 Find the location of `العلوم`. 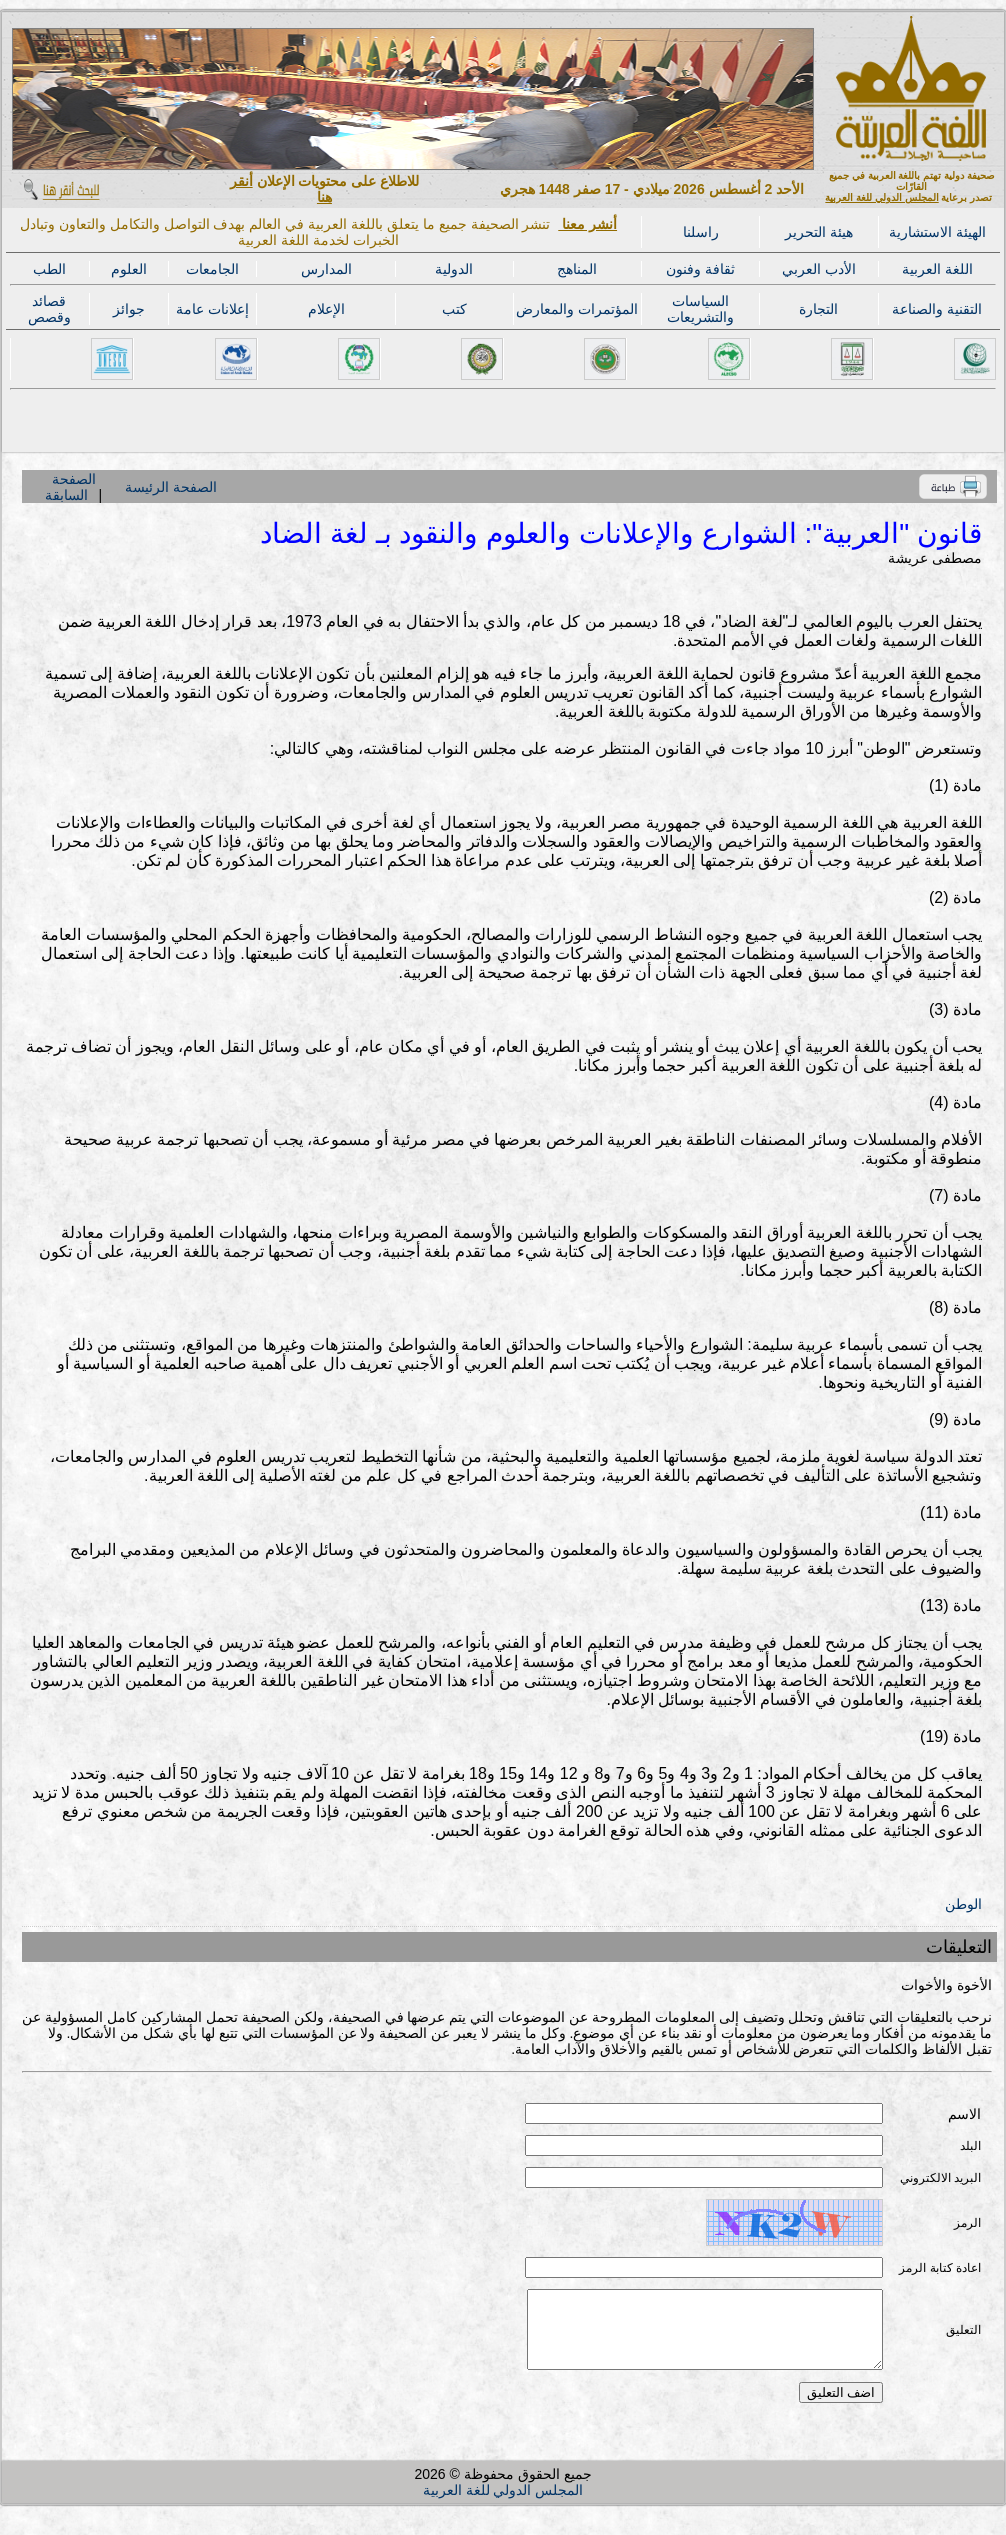

العلوم is located at coordinates (129, 269).